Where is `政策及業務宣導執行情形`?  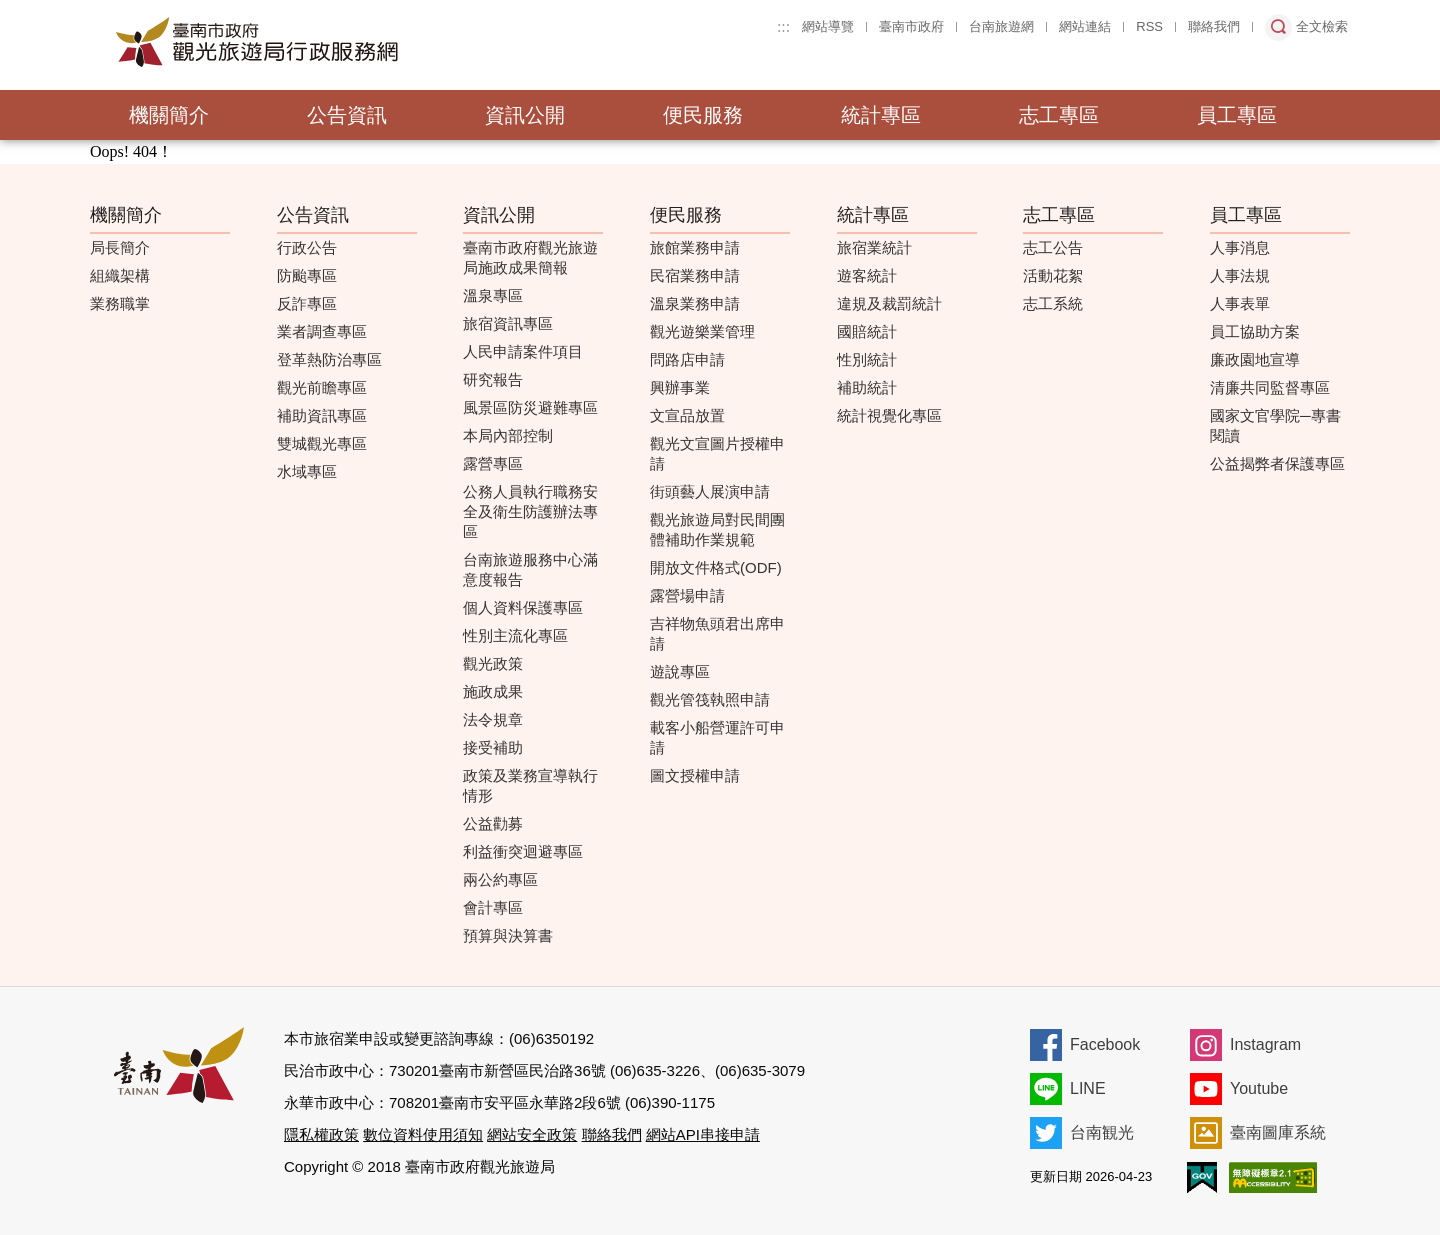 政策及業務宣導執行情形 is located at coordinates (530, 785).